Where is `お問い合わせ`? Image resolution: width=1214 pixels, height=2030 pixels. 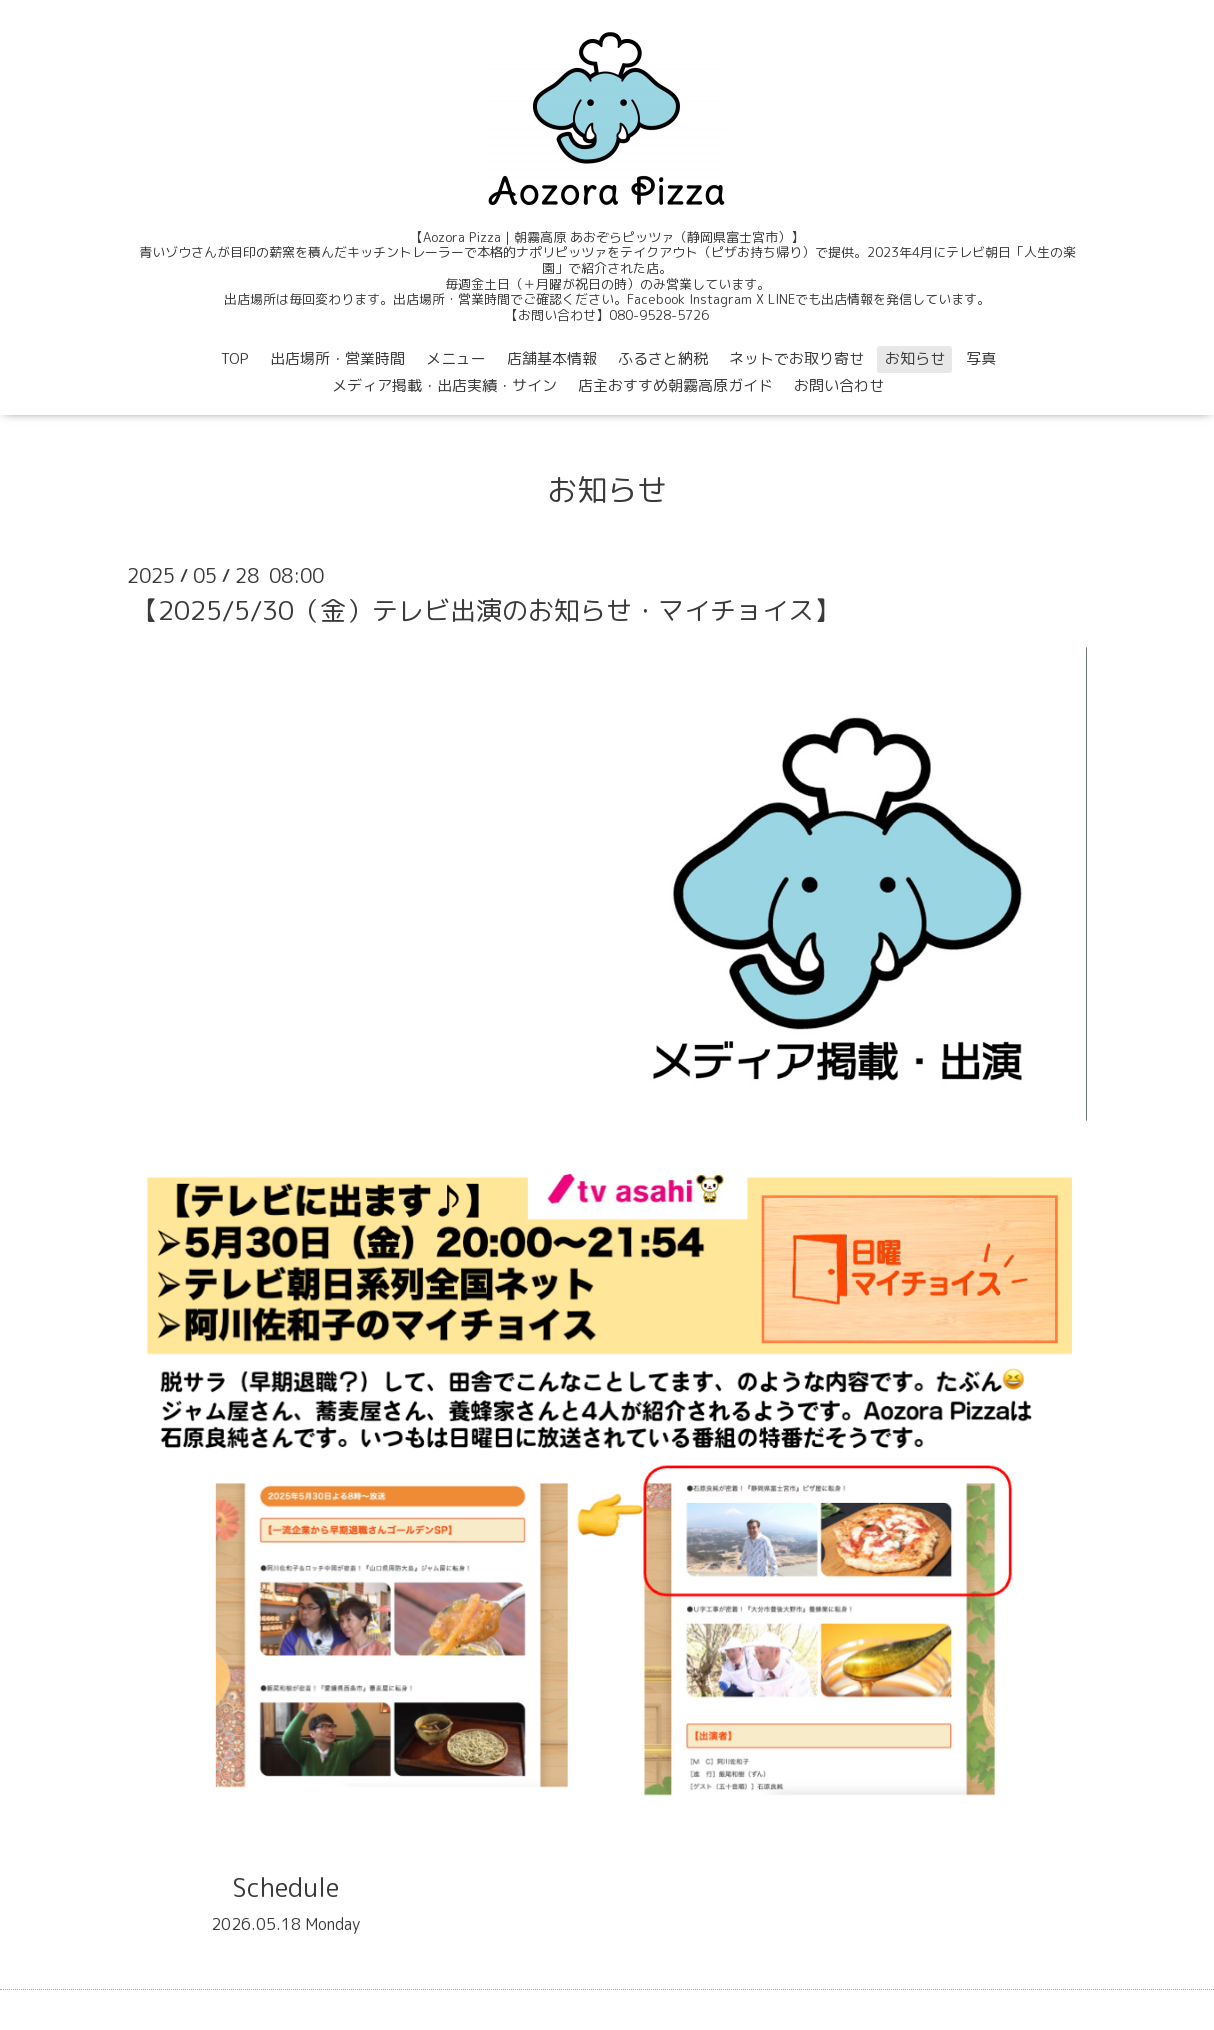
お問い合わせ is located at coordinates (839, 385).